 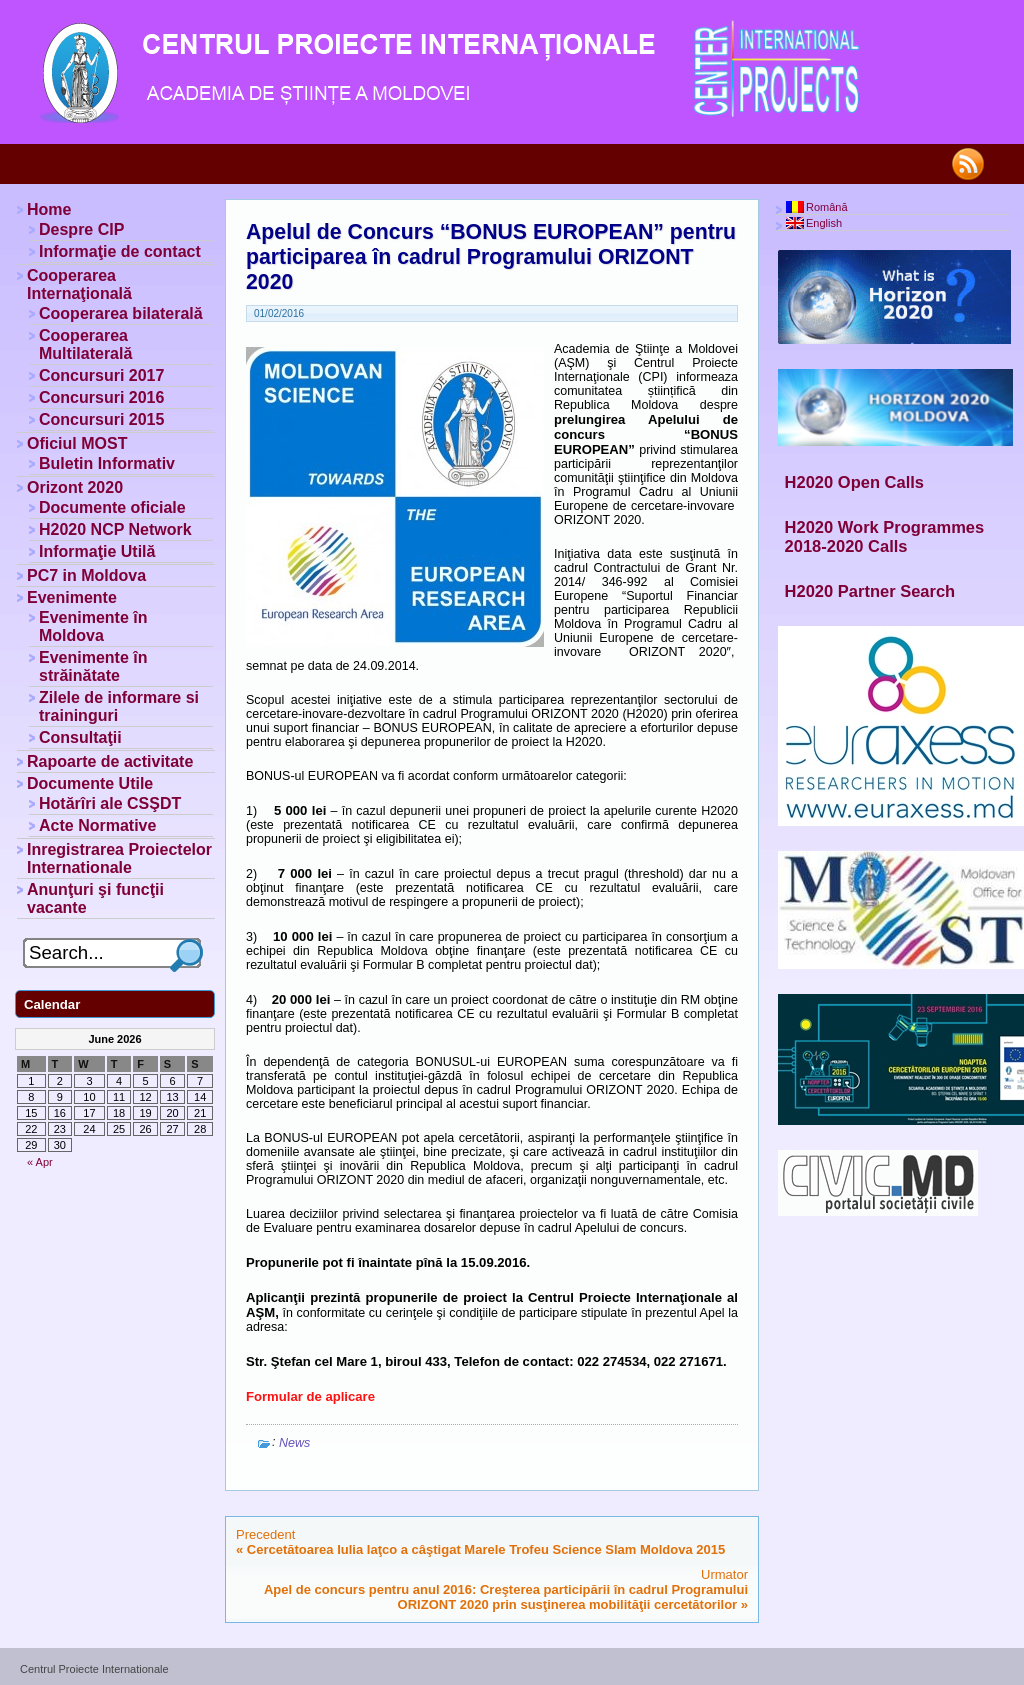 I want to click on Cooperarea Multilaterală, so click(x=85, y=344).